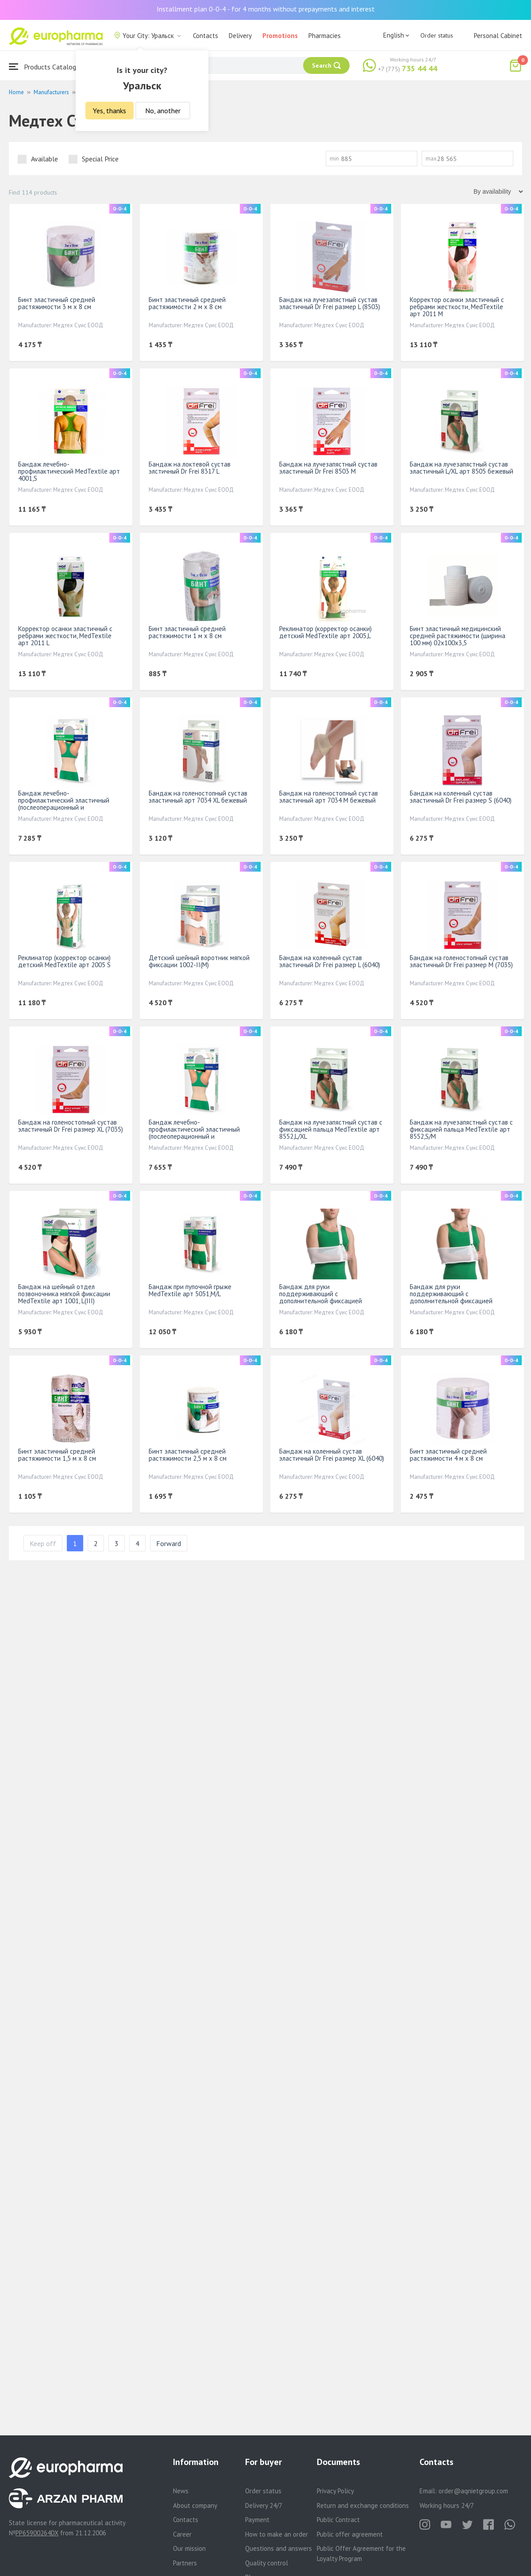 This screenshot has height=2576, width=531. I want to click on Бандаж на коленный сустав эластичный Dr Frei размер S (6040), so click(461, 796).